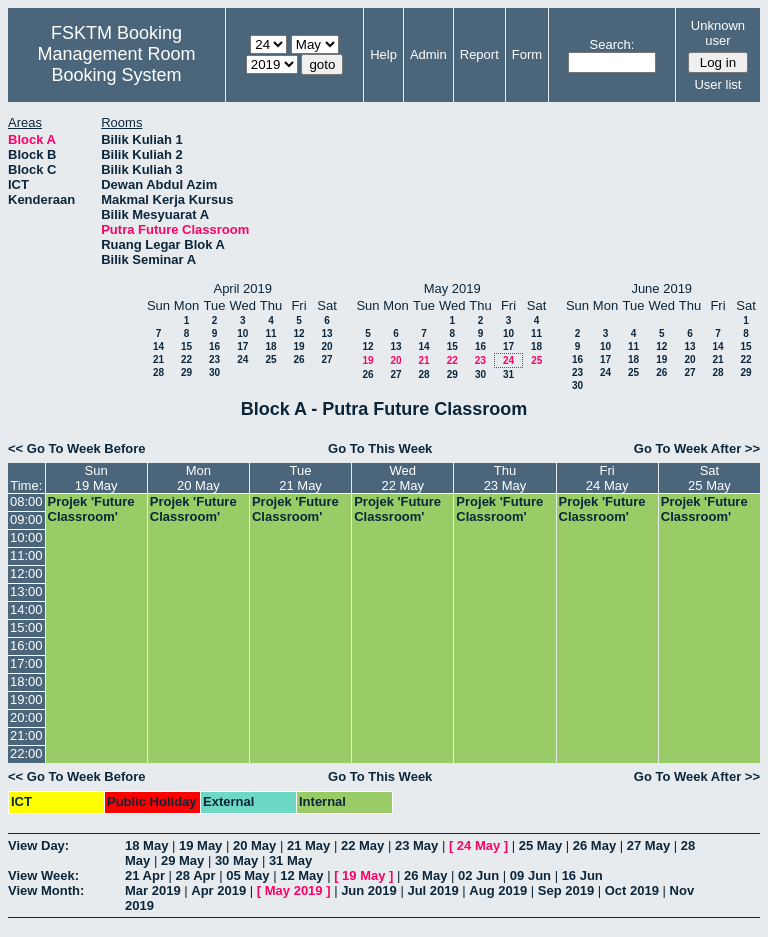 The height and width of the screenshot is (937, 768). I want to click on 18:00, so click(26, 681).